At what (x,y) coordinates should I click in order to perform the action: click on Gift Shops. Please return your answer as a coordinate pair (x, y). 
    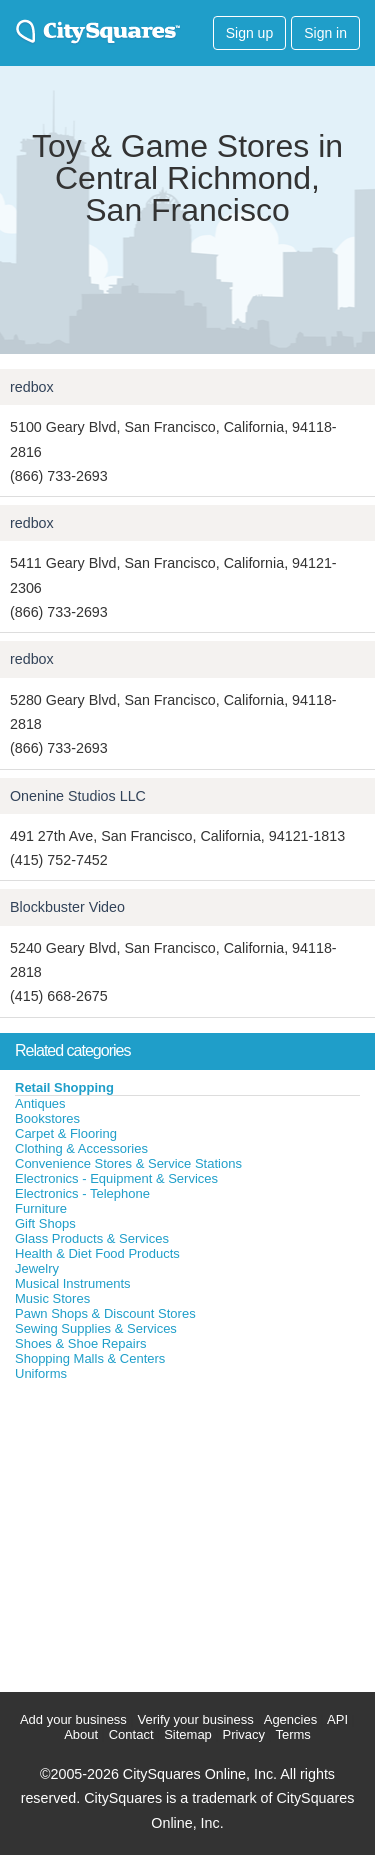
    Looking at the image, I should click on (45, 1223).